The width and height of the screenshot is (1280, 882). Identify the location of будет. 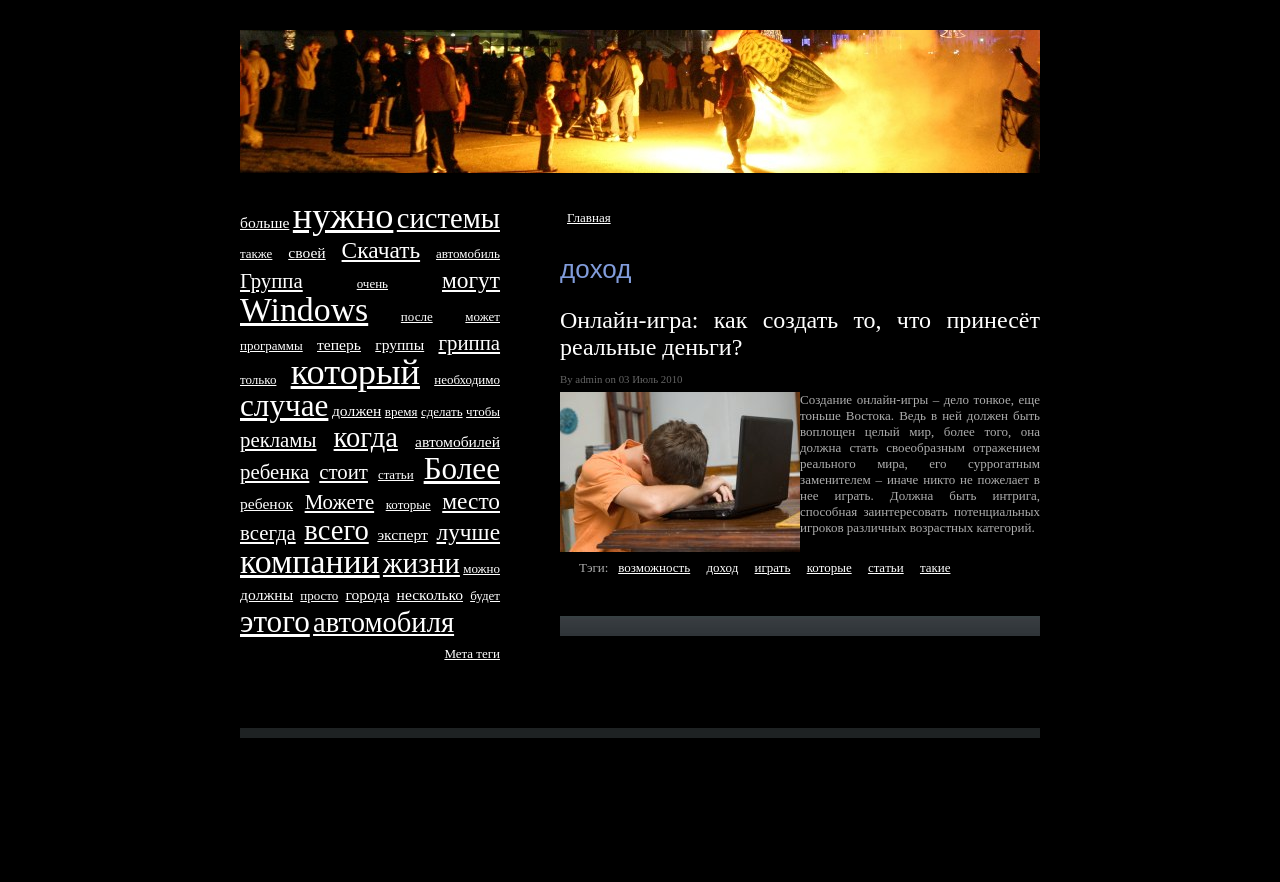
(485, 595).